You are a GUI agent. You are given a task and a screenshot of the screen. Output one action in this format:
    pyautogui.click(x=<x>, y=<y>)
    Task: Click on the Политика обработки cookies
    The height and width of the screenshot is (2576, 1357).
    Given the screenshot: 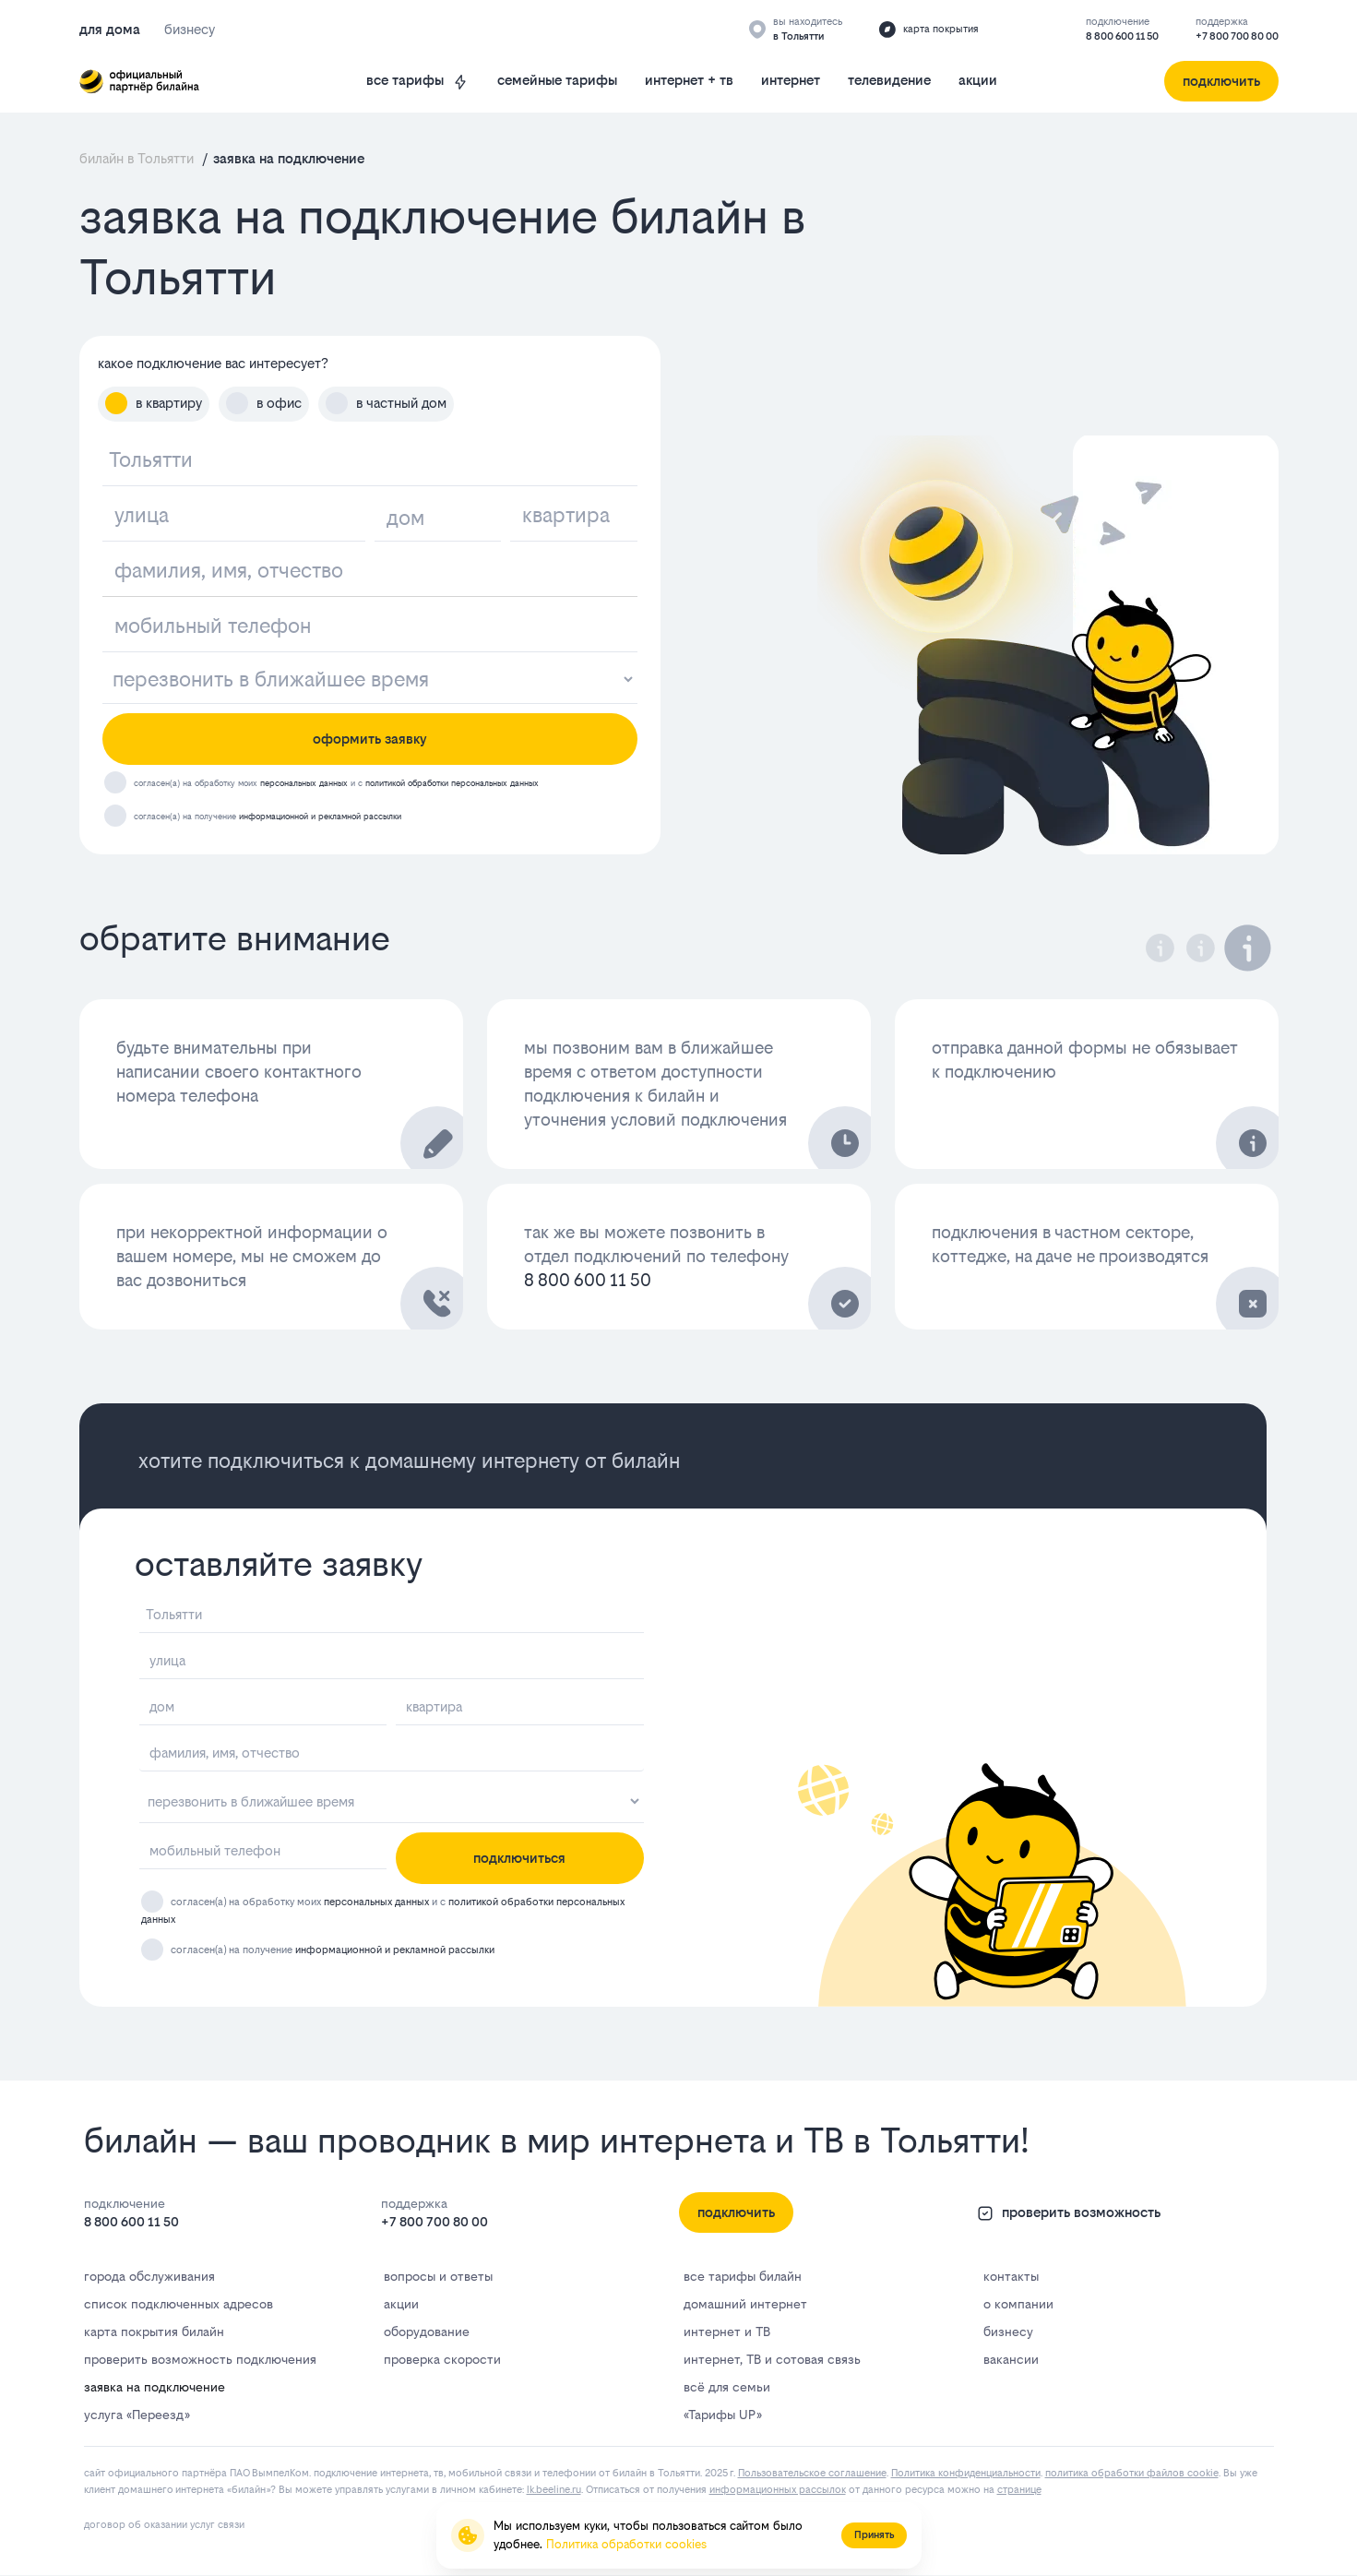 What is the action you would take?
    pyautogui.click(x=626, y=2544)
    